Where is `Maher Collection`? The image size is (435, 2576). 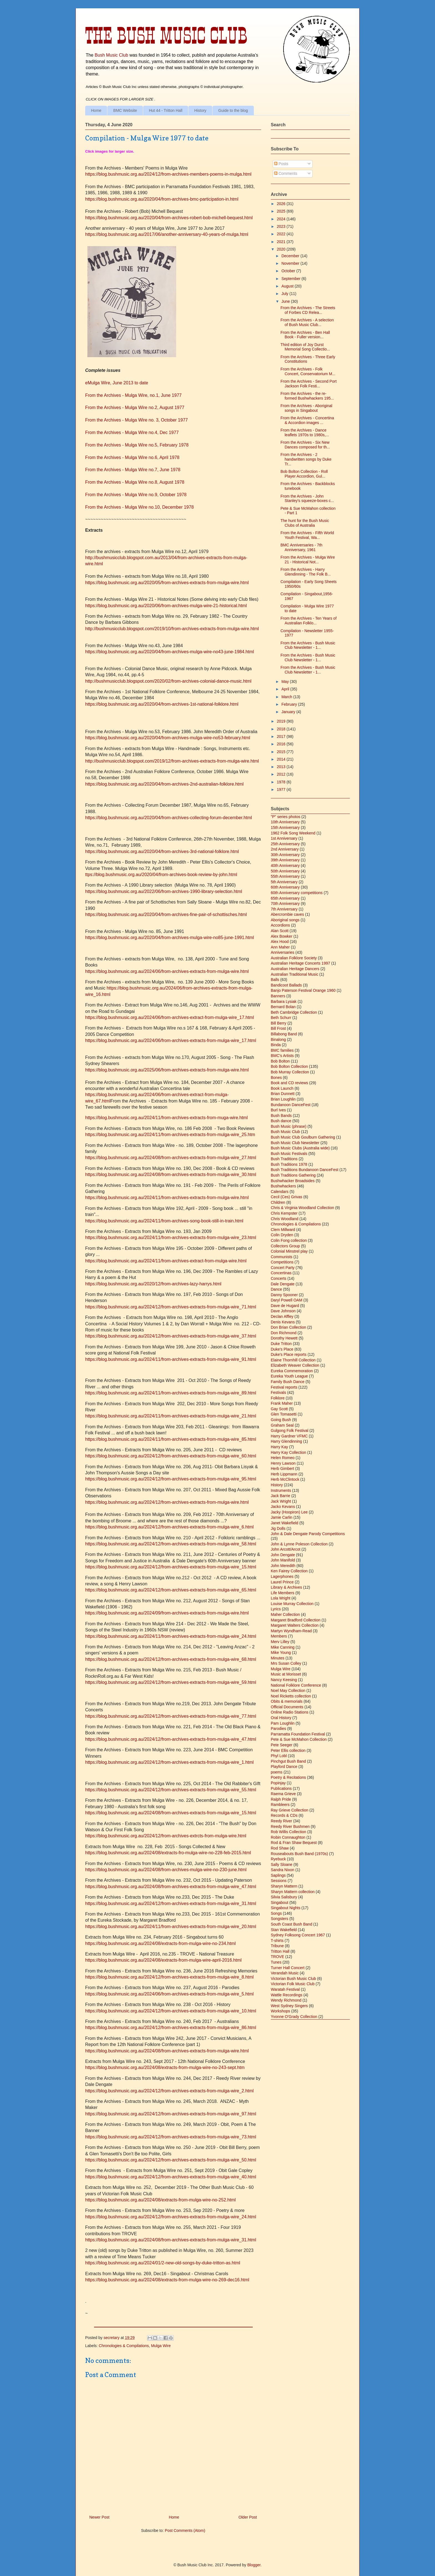
Maher Collection is located at coordinates (285, 1614).